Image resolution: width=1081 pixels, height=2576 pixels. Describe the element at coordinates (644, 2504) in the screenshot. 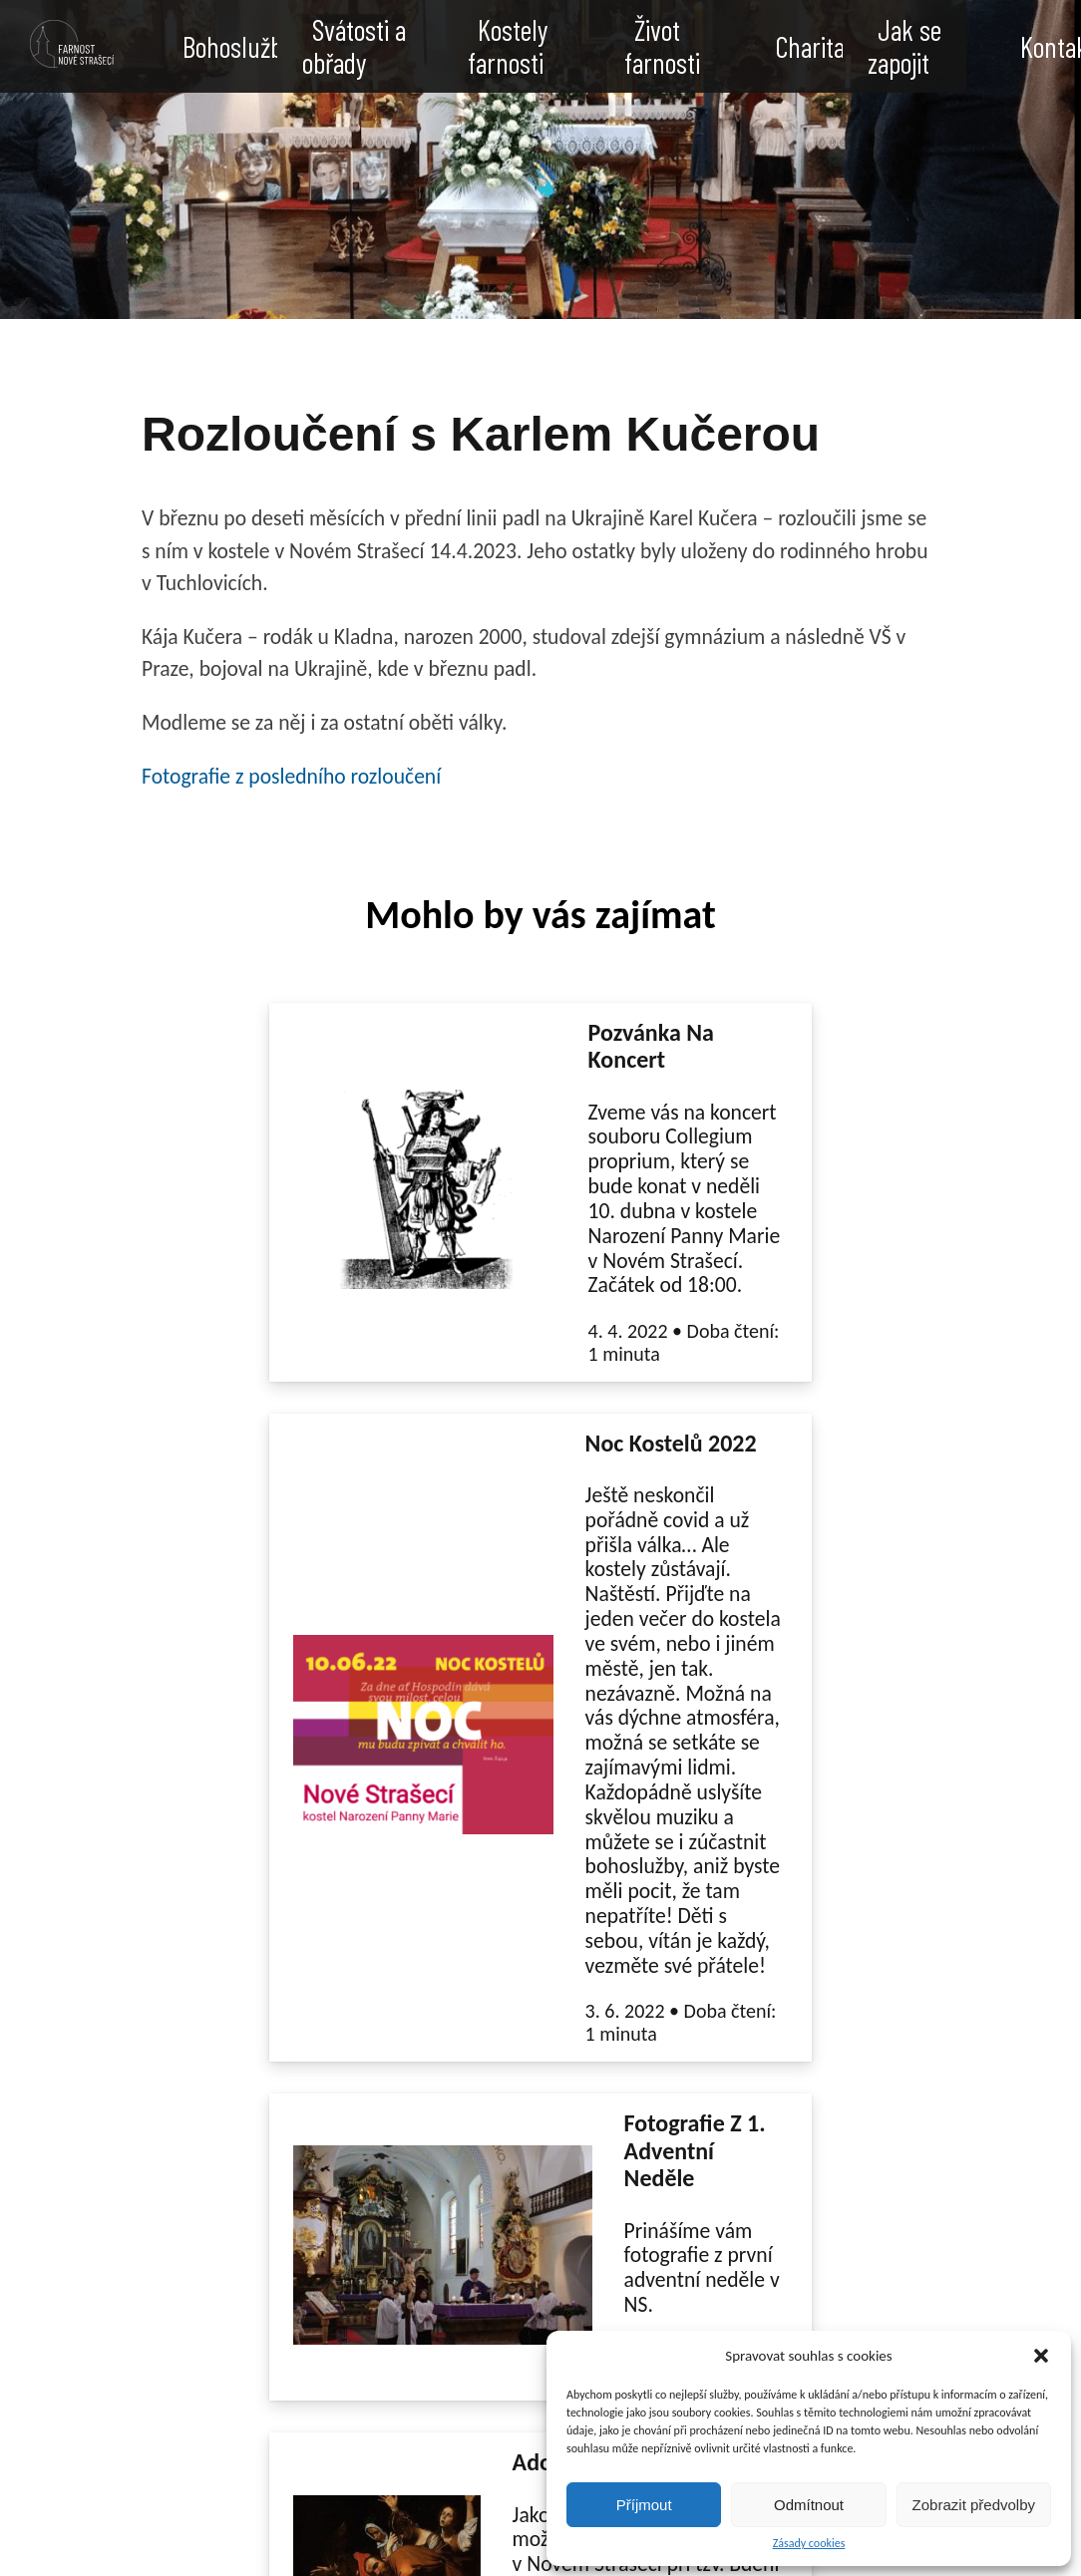

I see `Příjmout` at that location.